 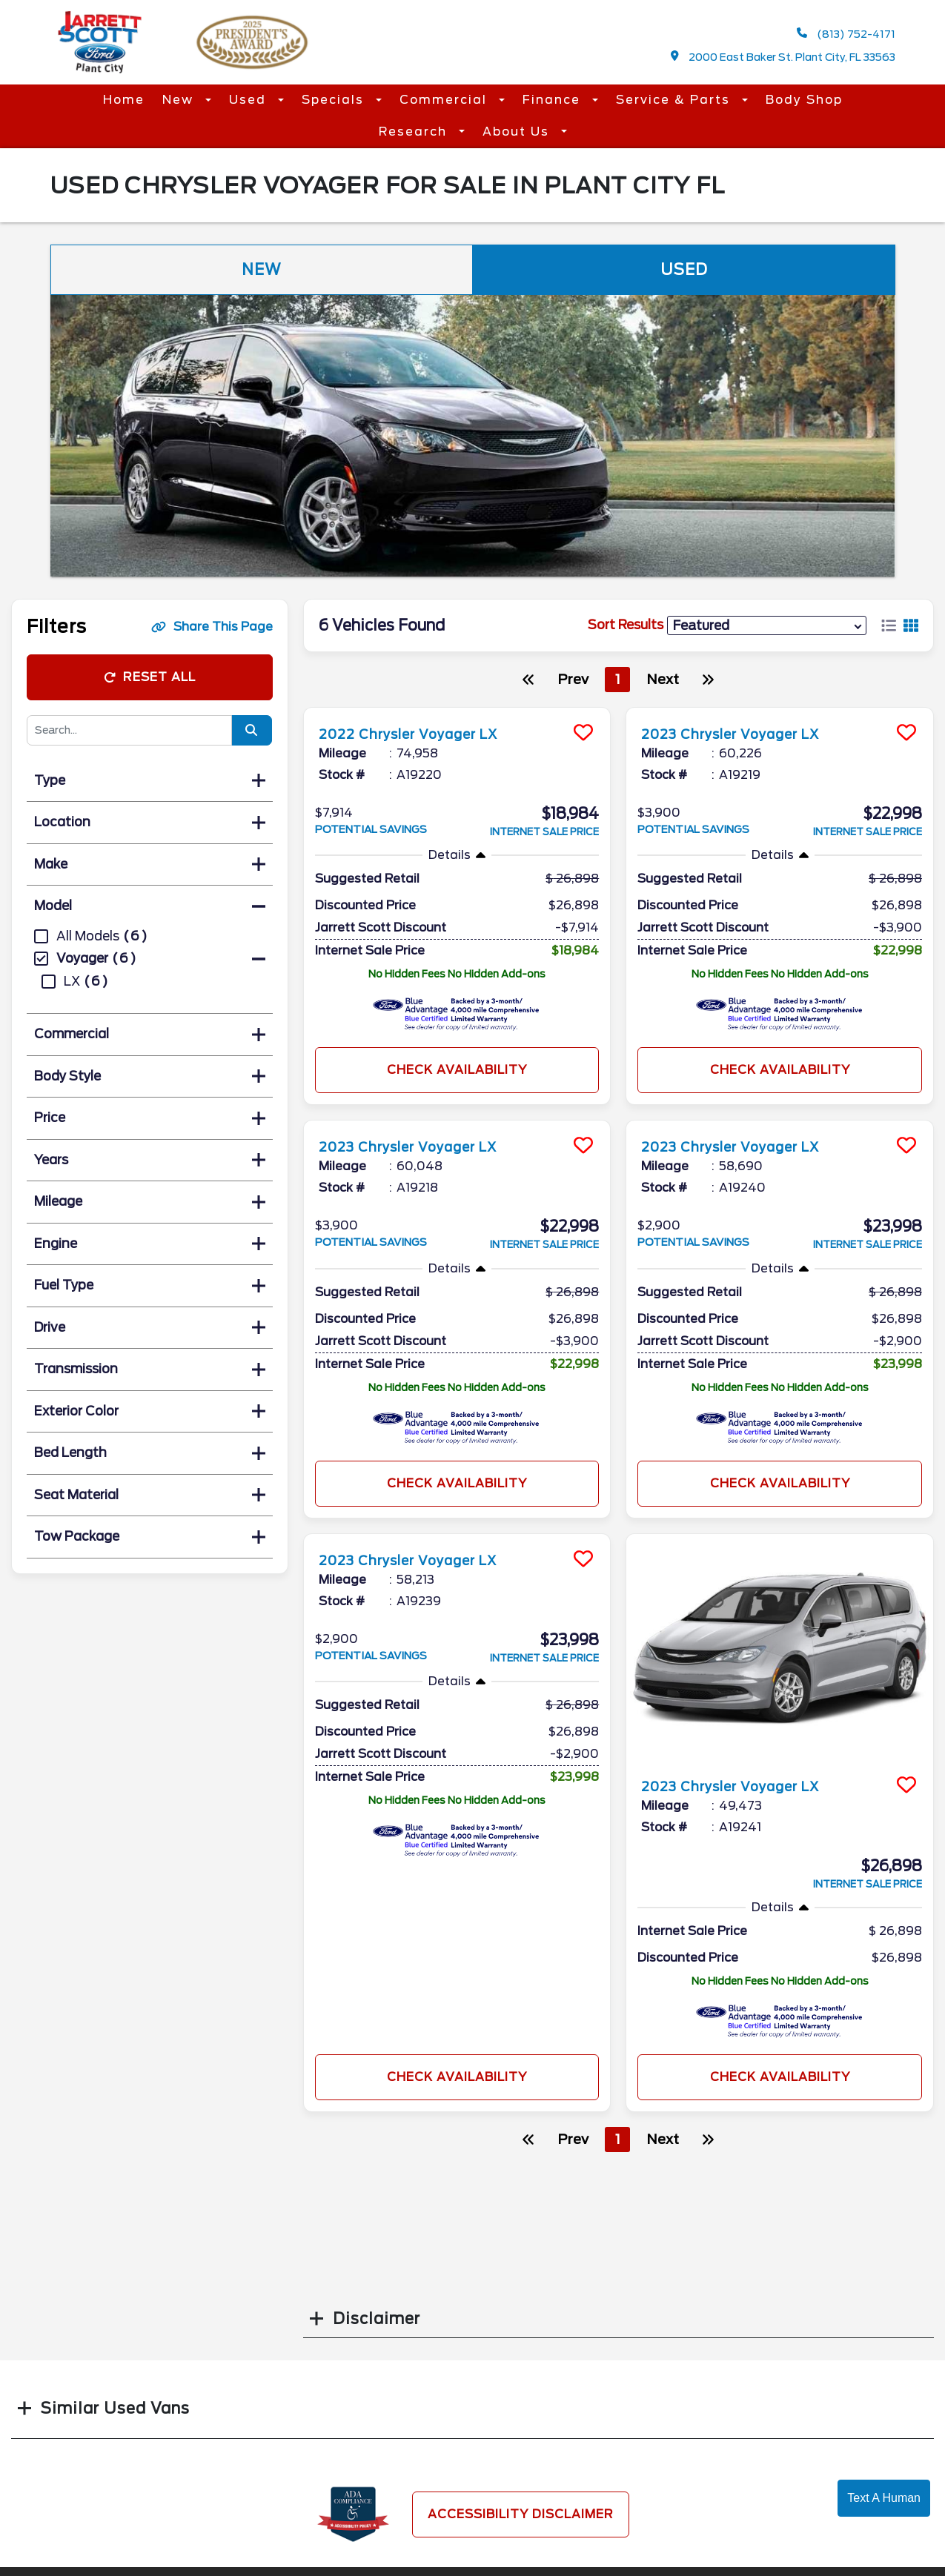 What do you see at coordinates (457, 709) in the screenshot?
I see `[more info]` at bounding box center [457, 709].